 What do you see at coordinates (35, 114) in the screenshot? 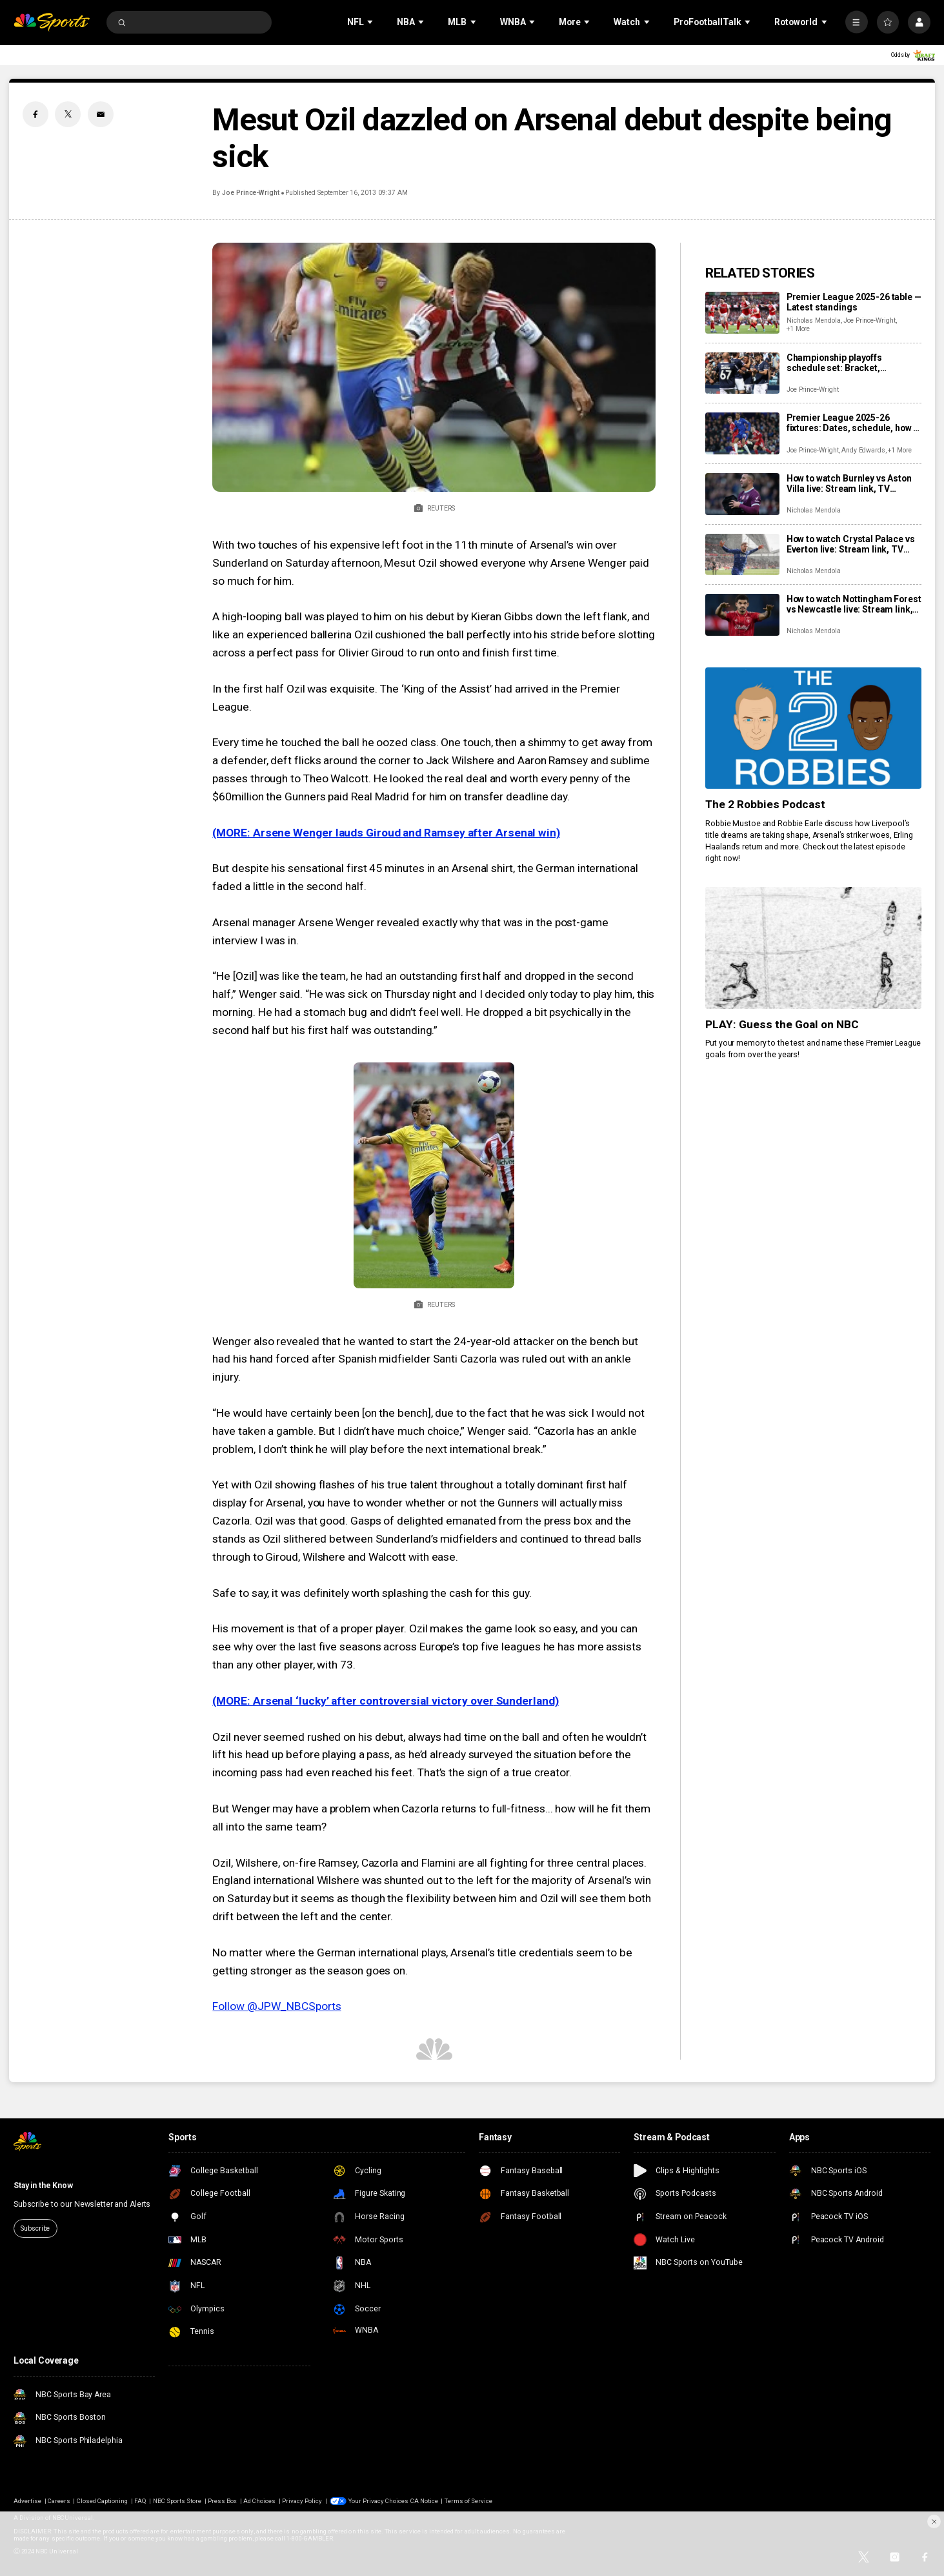
I see `[Facebook share]` at bounding box center [35, 114].